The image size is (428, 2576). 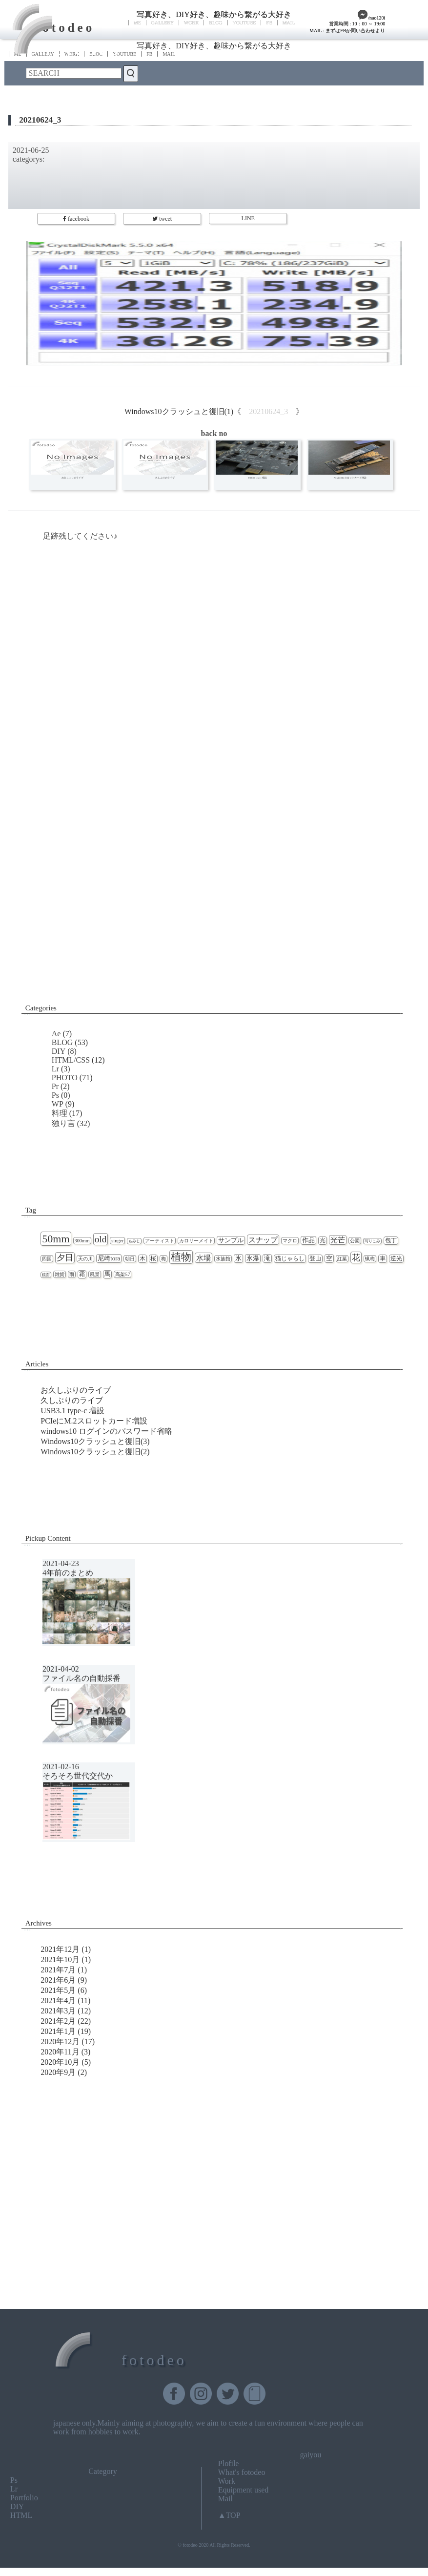 What do you see at coordinates (263, 1240) in the screenshot?
I see `スナップ [スナップ (7個の項目)]` at bounding box center [263, 1240].